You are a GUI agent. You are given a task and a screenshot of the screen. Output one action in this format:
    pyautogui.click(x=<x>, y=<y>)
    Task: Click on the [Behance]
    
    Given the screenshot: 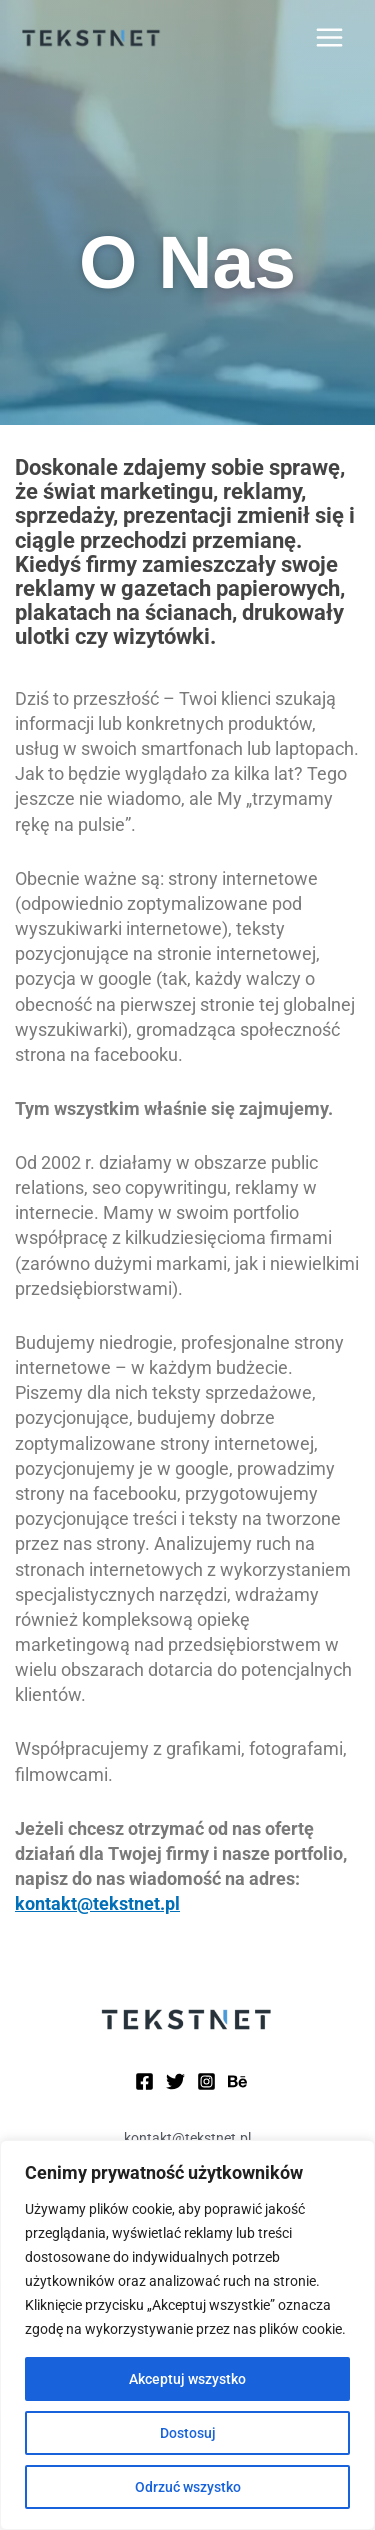 What is the action you would take?
    pyautogui.click(x=237, y=2081)
    